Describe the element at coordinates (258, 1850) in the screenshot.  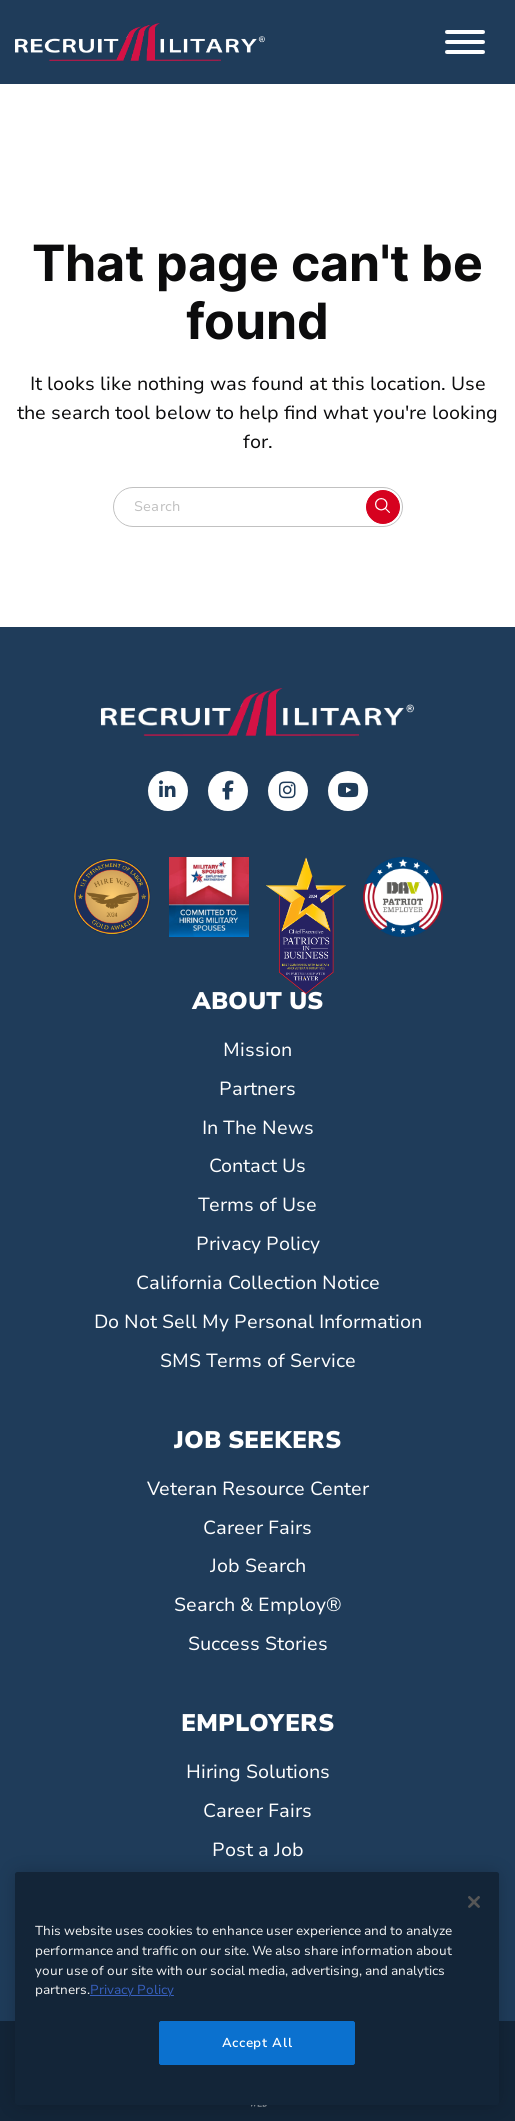
I see `Post a Job` at that location.